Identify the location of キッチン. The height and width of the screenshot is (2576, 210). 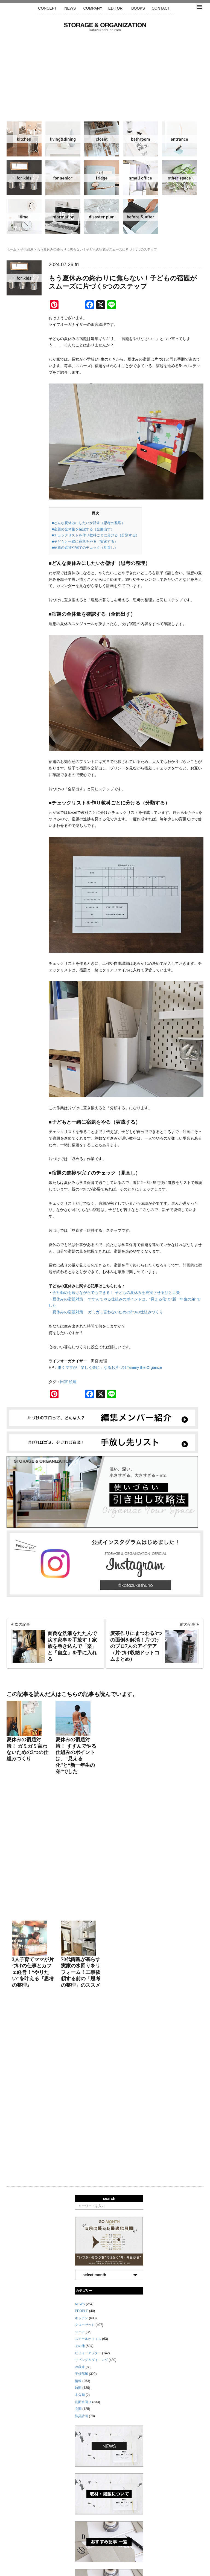
(24, 138).